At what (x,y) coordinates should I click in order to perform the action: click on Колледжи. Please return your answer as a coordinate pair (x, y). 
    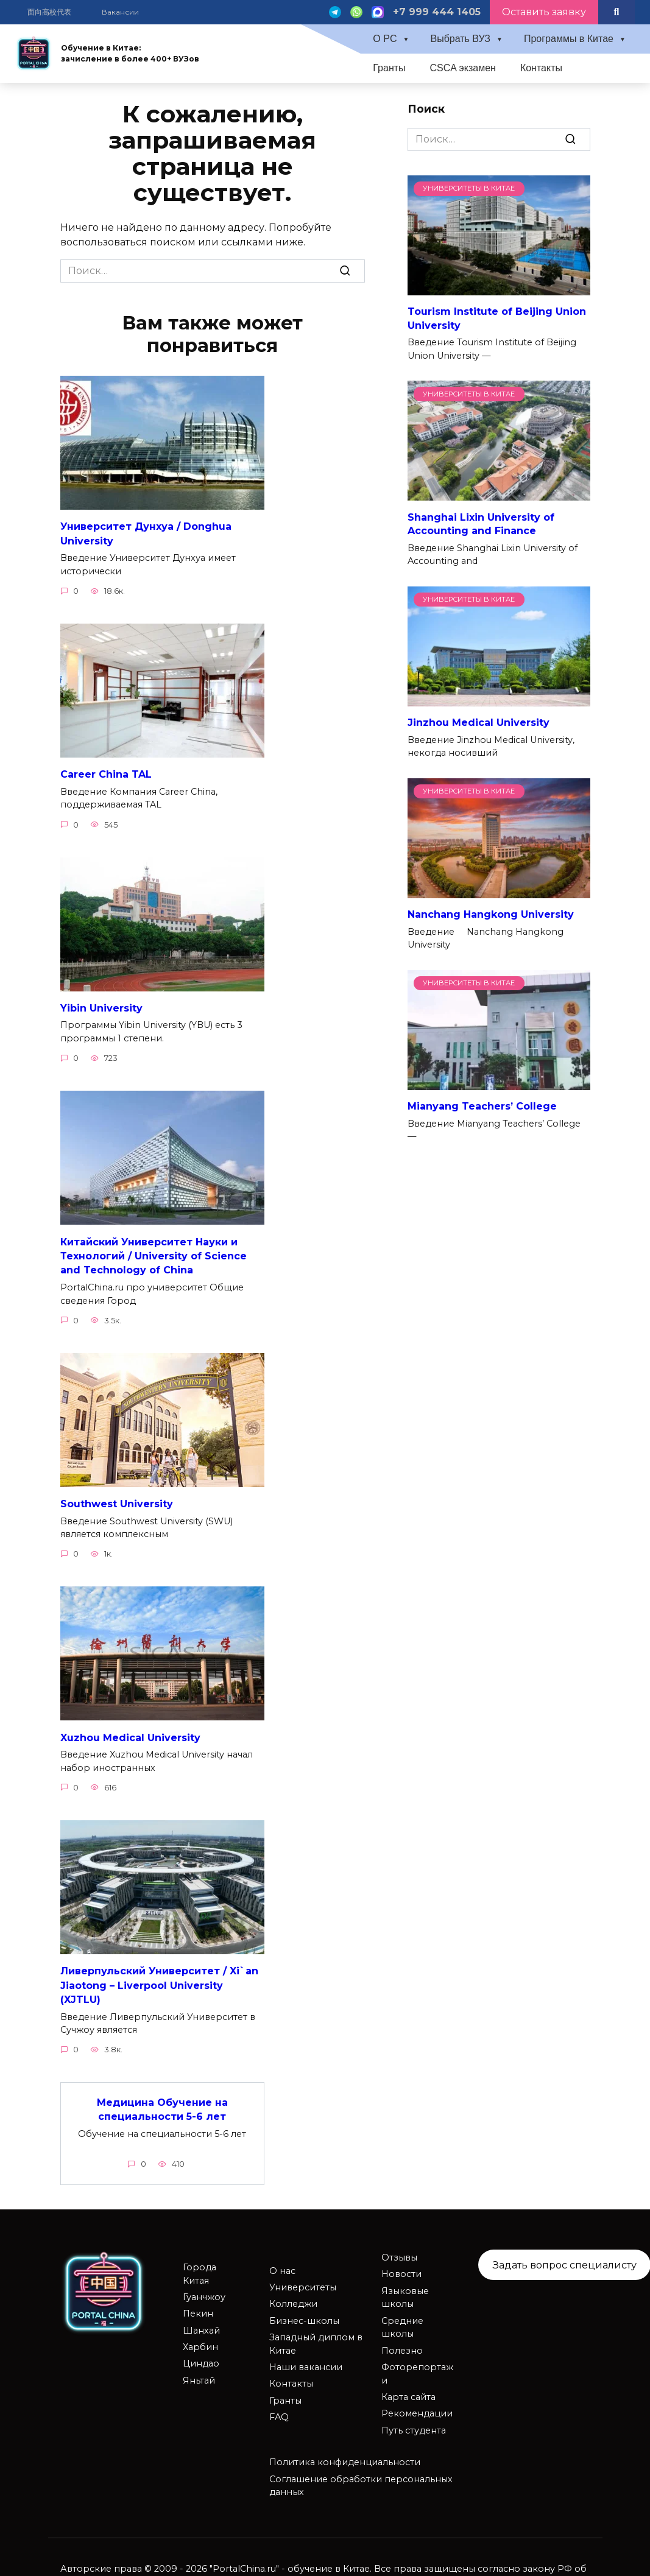
    Looking at the image, I should click on (293, 2294).